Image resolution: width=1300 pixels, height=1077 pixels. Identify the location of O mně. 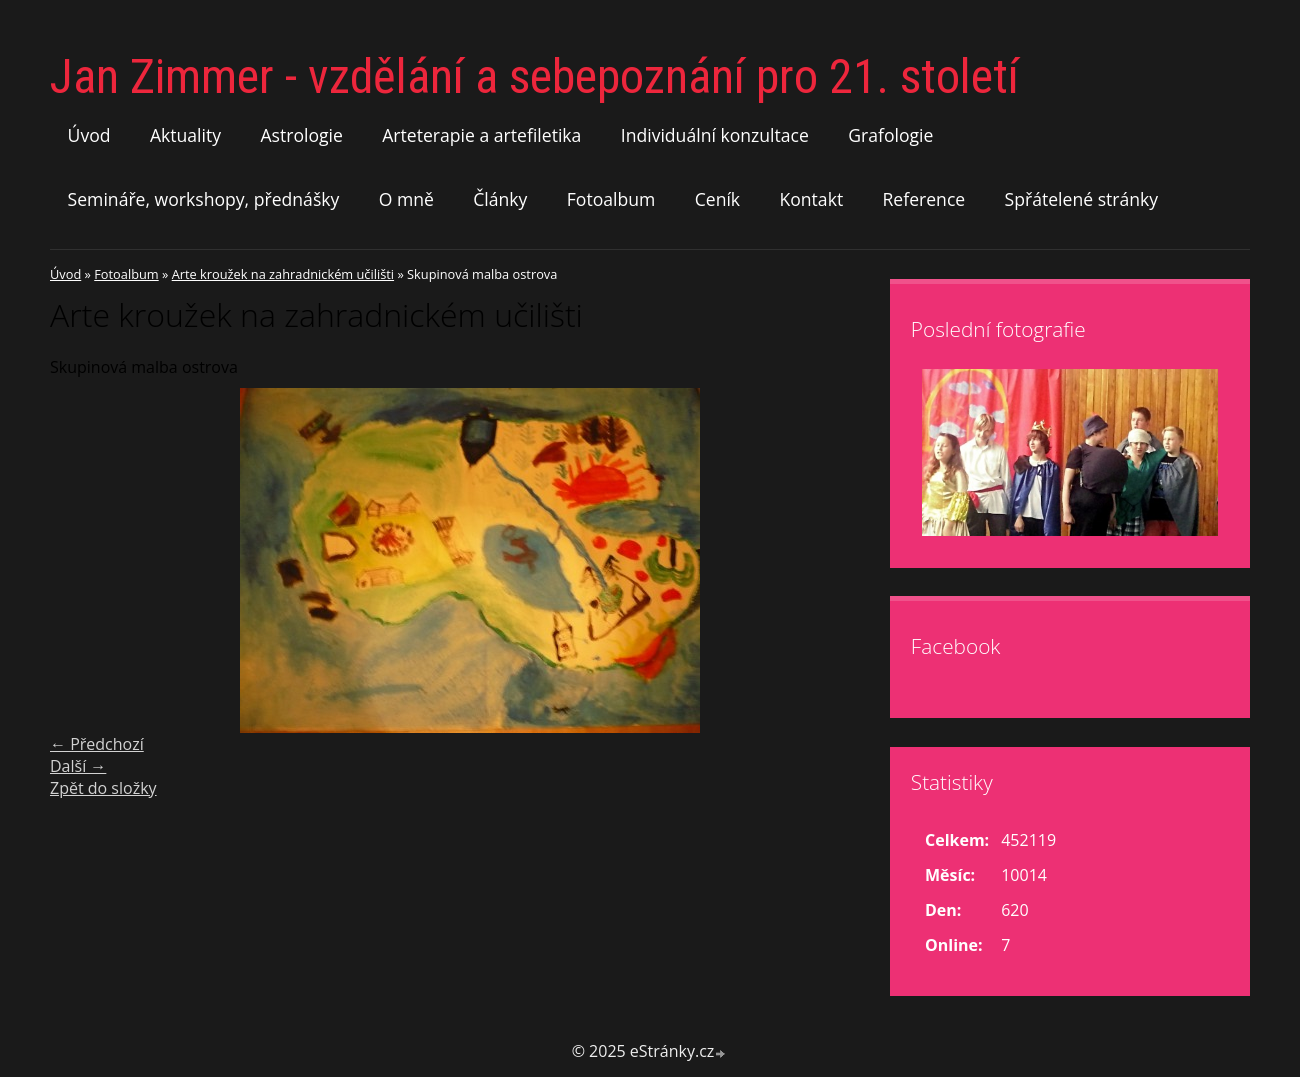
(406, 199).